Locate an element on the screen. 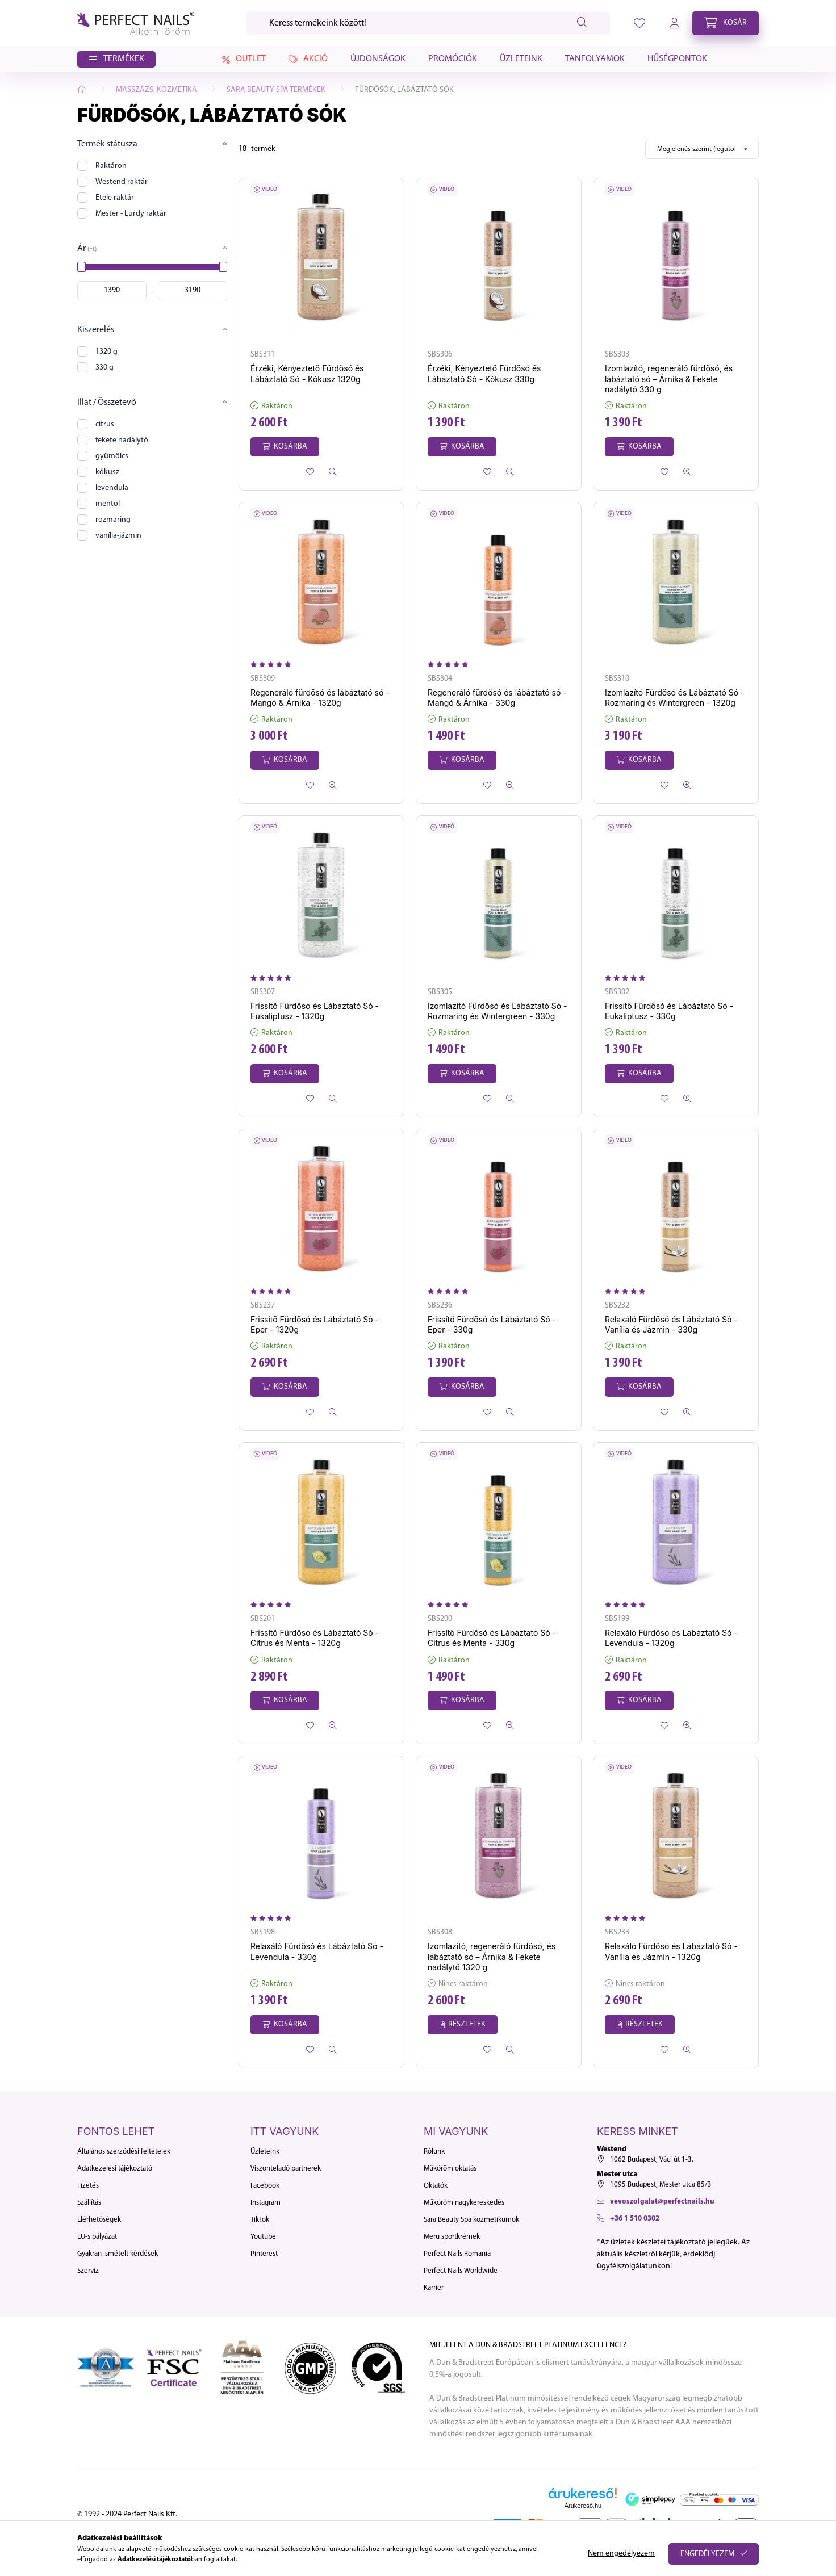  +36 1 510 0302 is located at coordinates (634, 2218).